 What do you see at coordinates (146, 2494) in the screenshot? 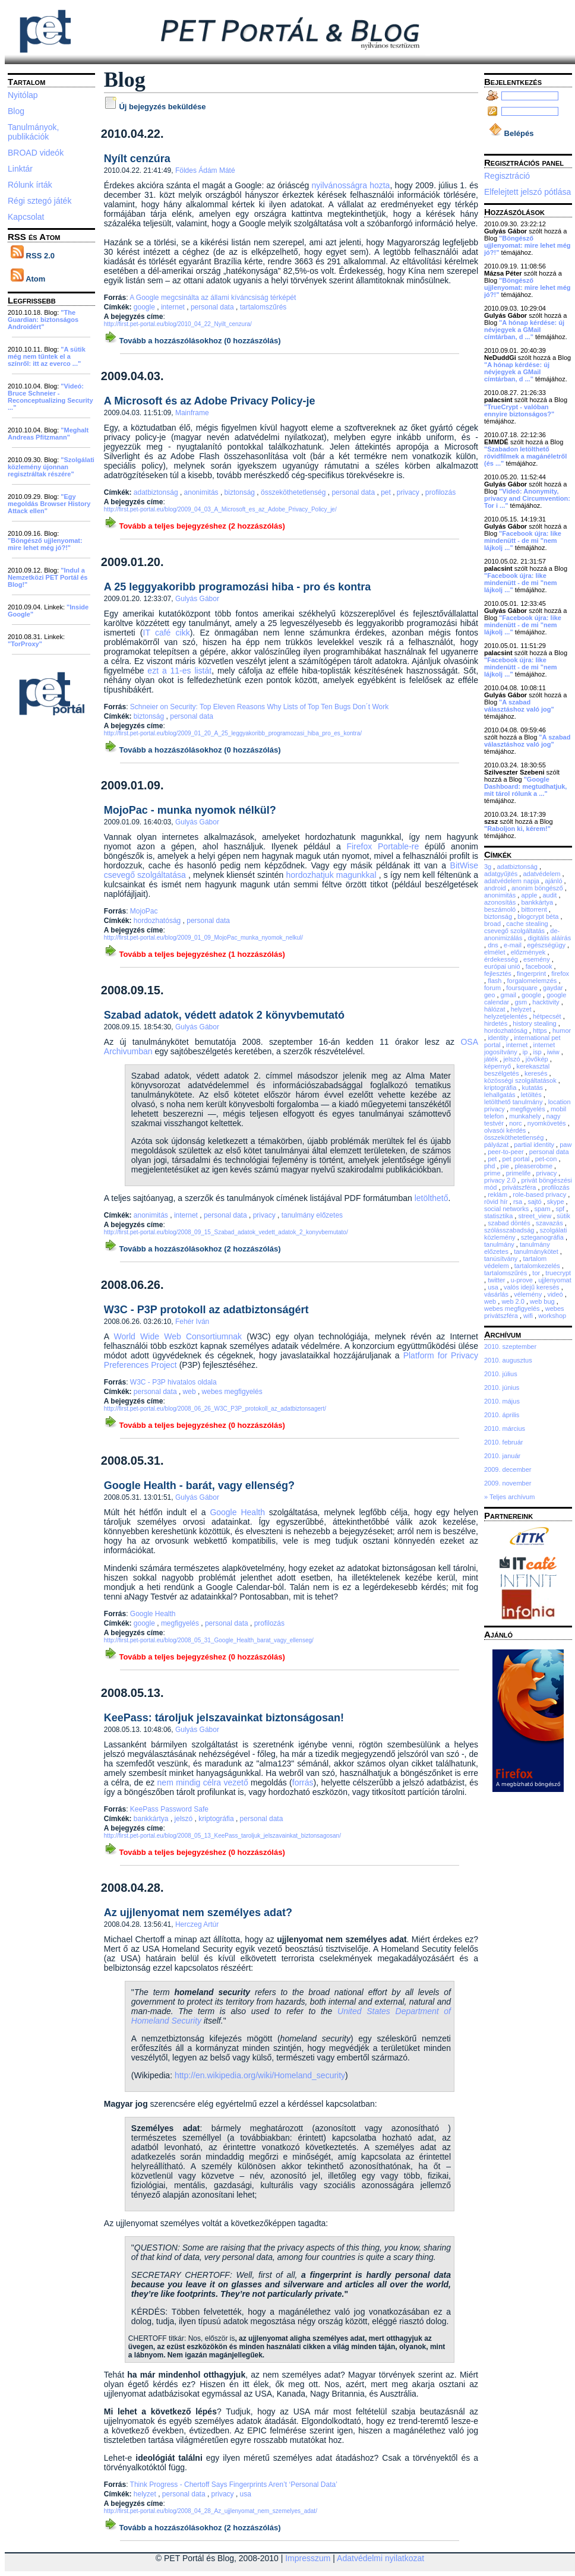
I see `helyzet` at bounding box center [146, 2494].